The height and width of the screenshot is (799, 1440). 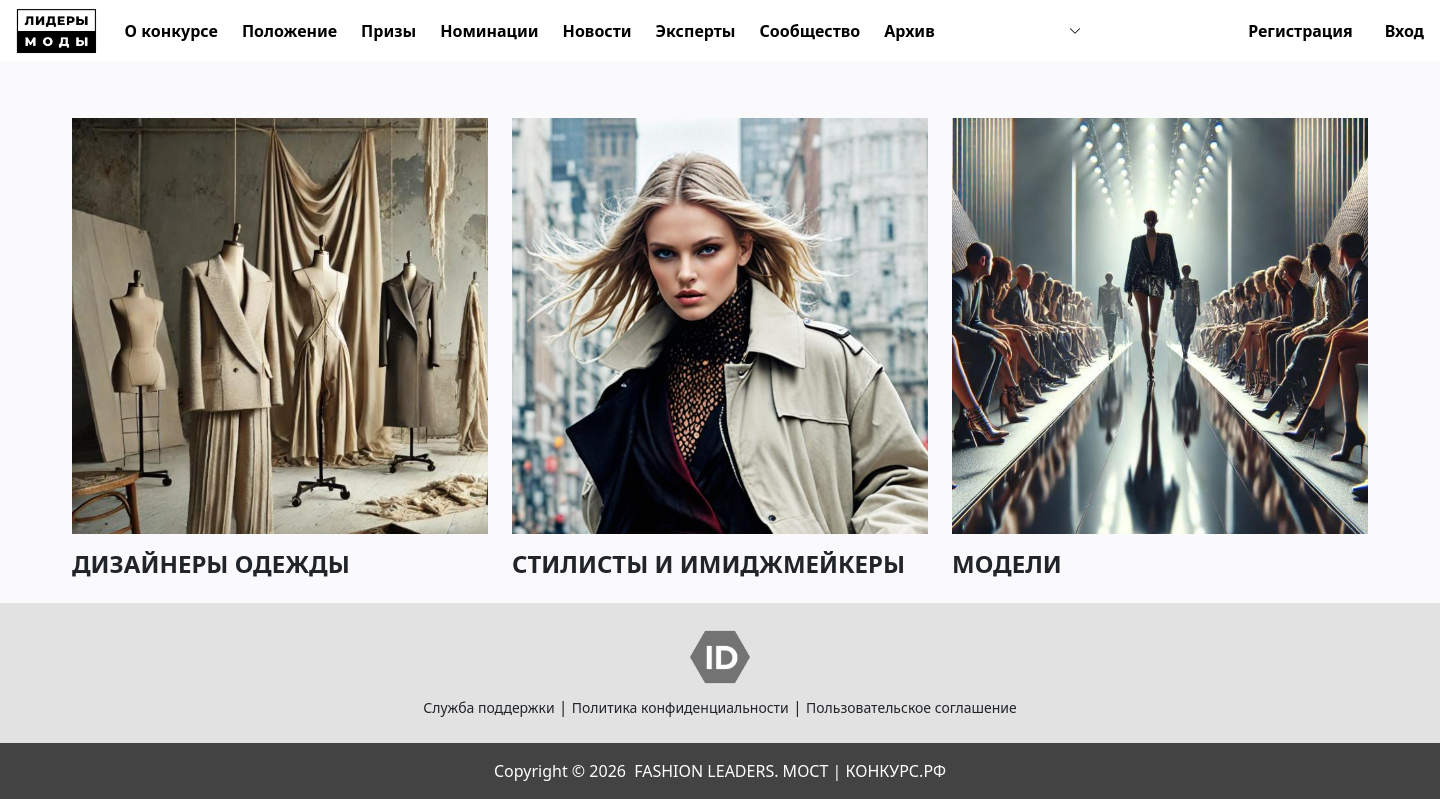 I want to click on Пользовательское соглашение, so click(x=911, y=707).